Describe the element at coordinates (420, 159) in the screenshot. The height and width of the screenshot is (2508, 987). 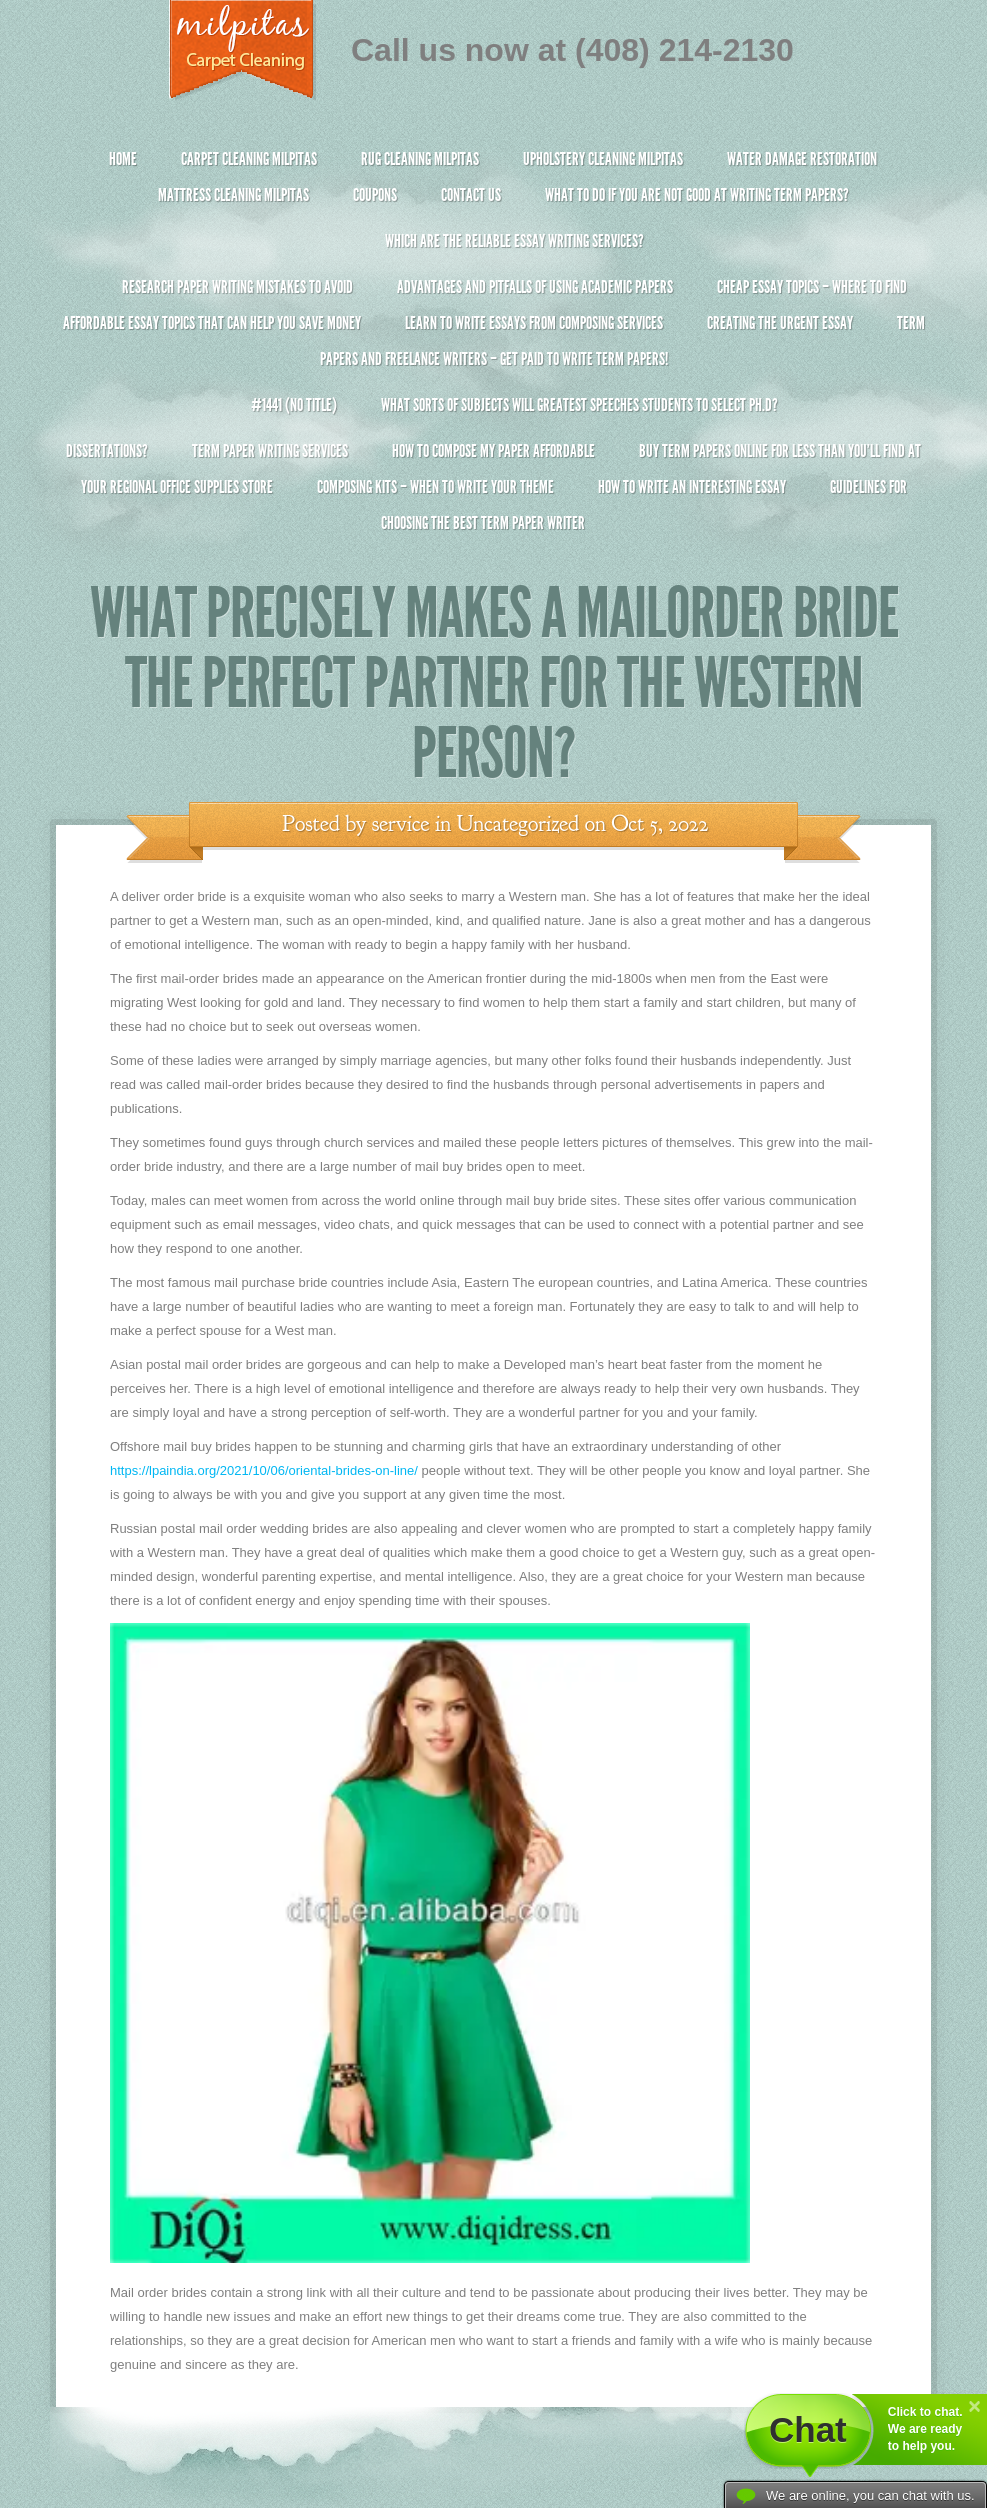
I see `Rug Cleaning Milpitas` at that location.